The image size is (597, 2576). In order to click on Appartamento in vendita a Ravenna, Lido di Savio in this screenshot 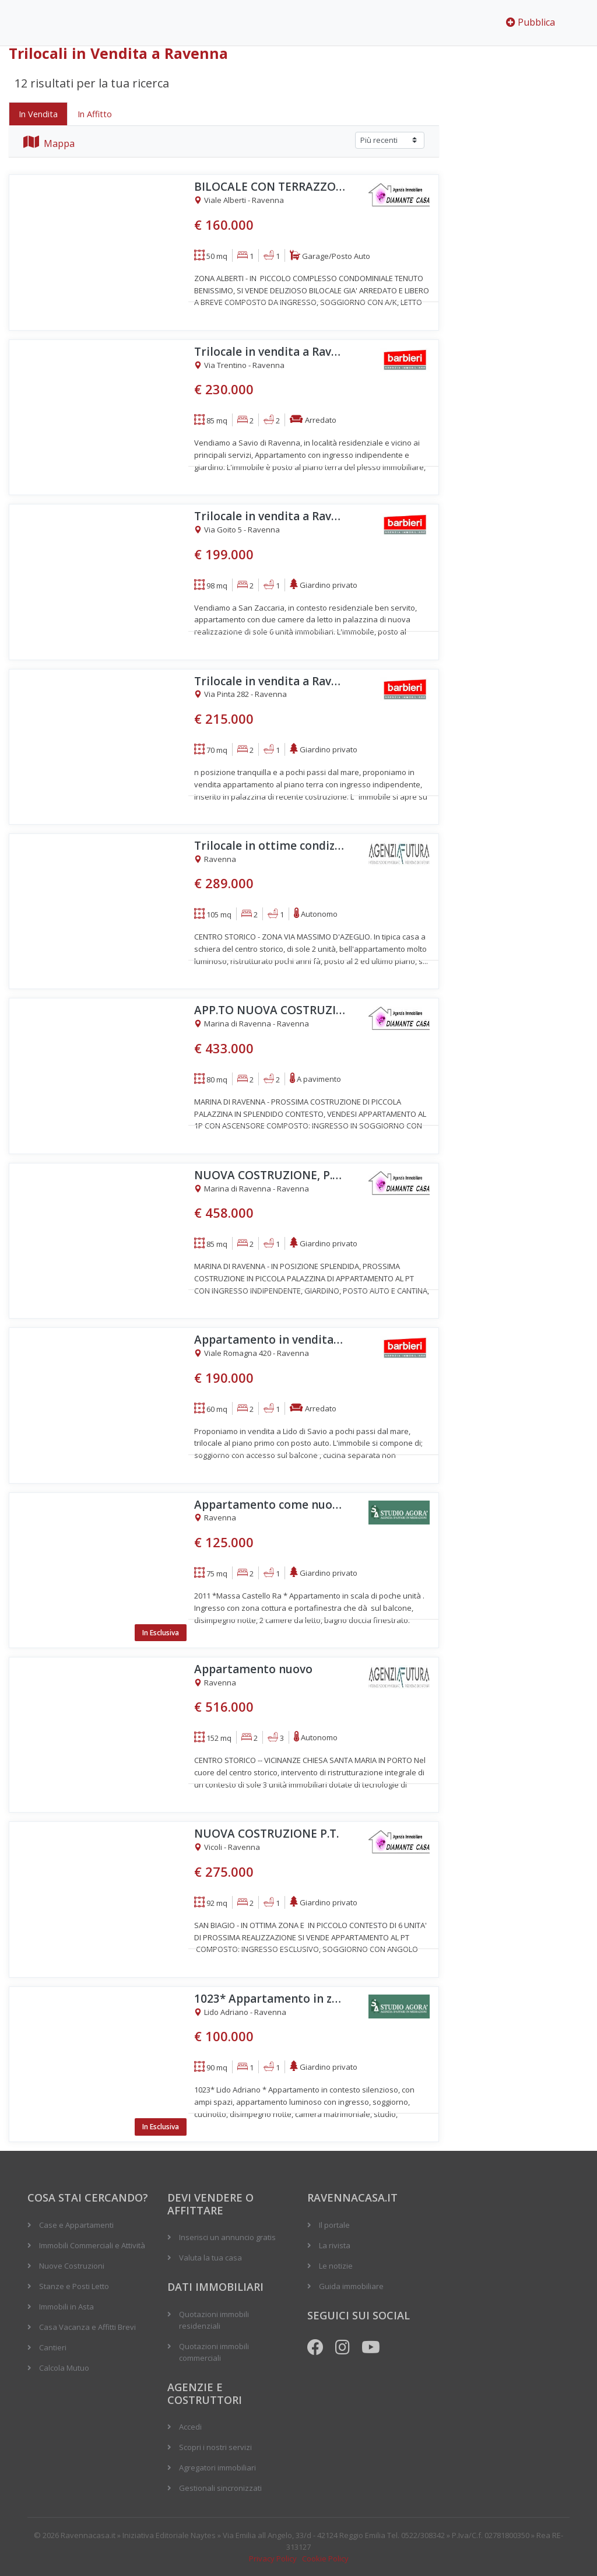, I will do `click(270, 1340)`.